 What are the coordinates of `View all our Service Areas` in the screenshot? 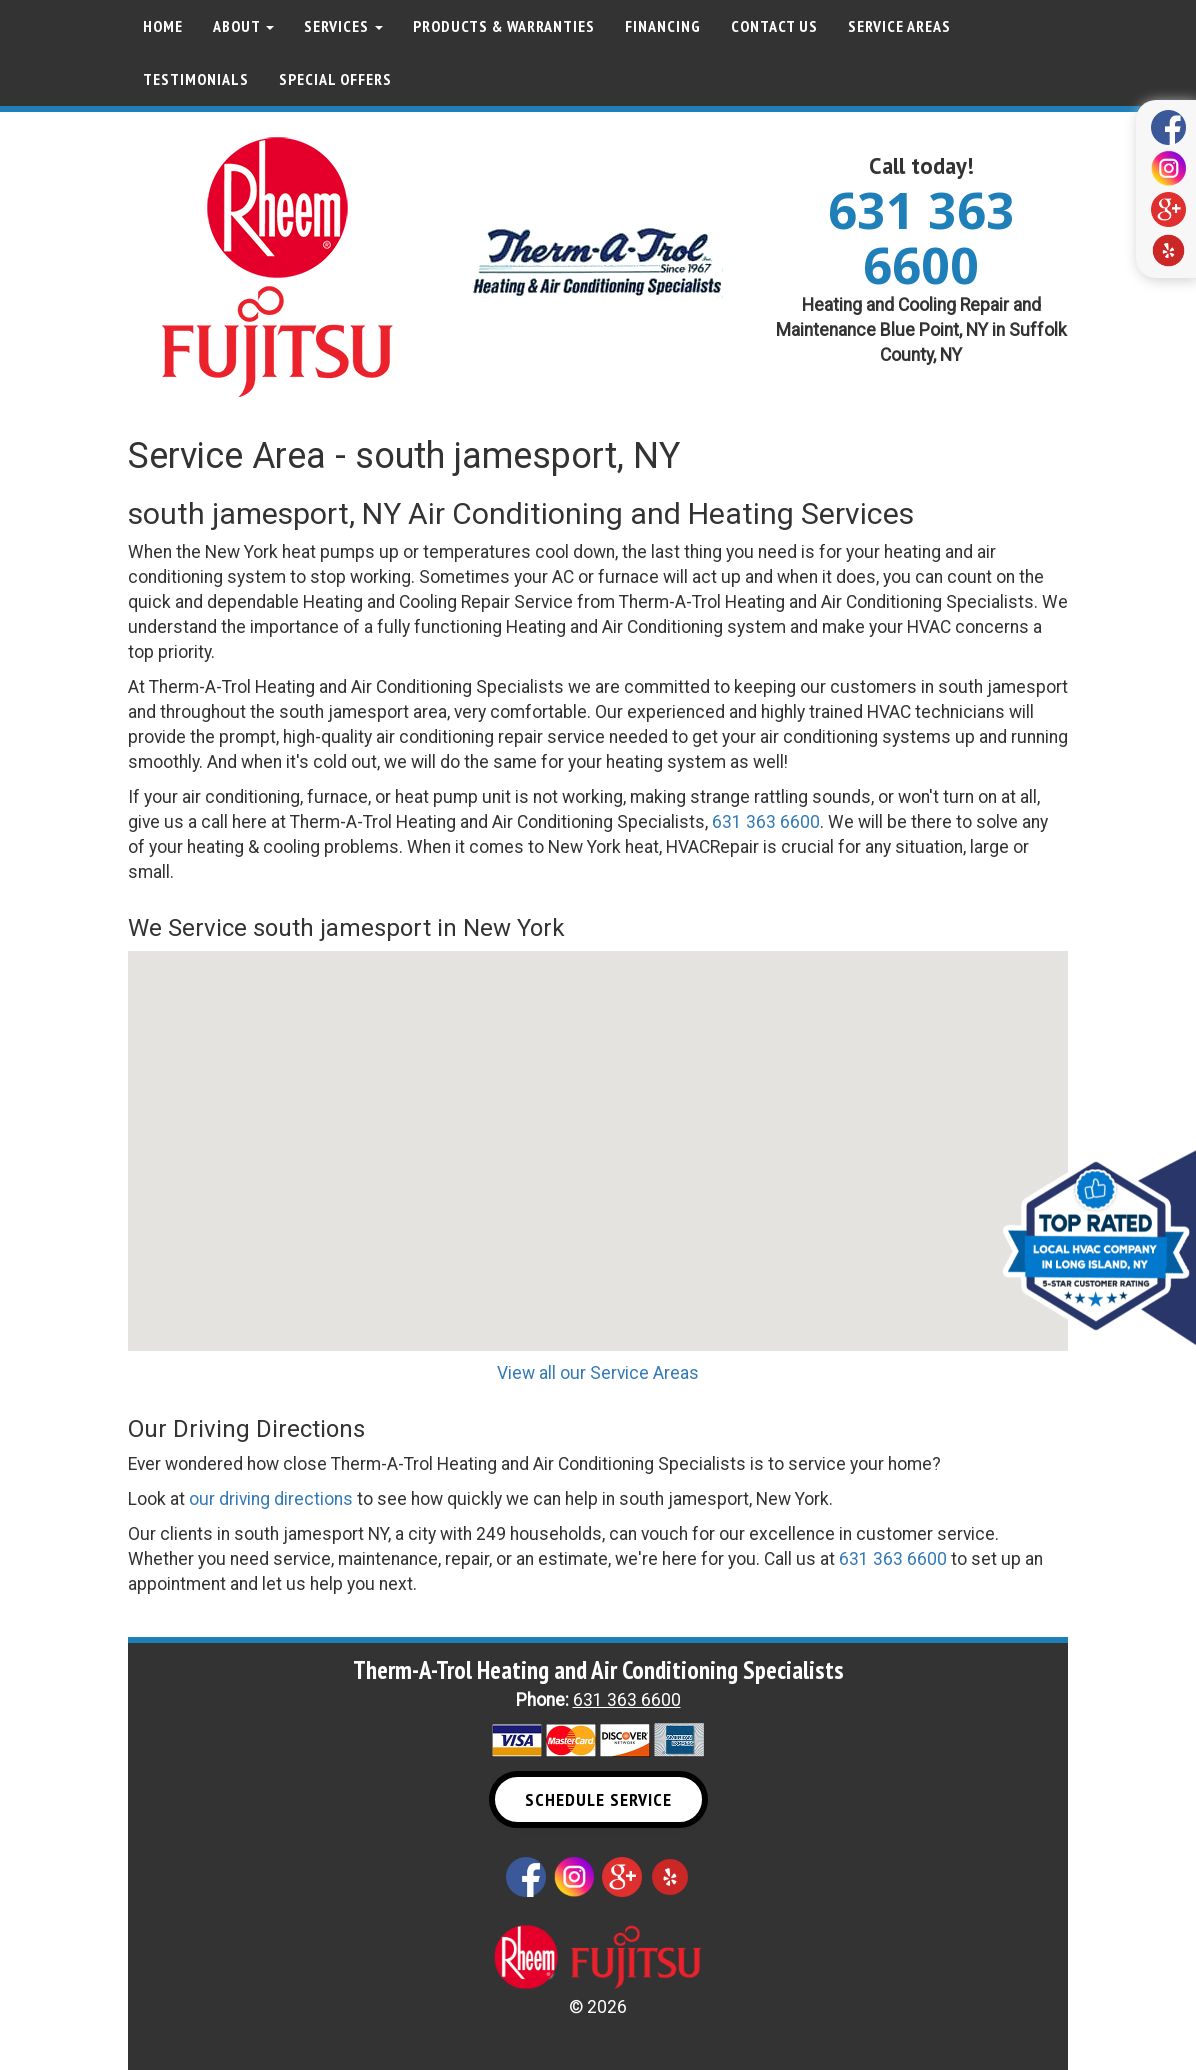 It's located at (598, 1373).